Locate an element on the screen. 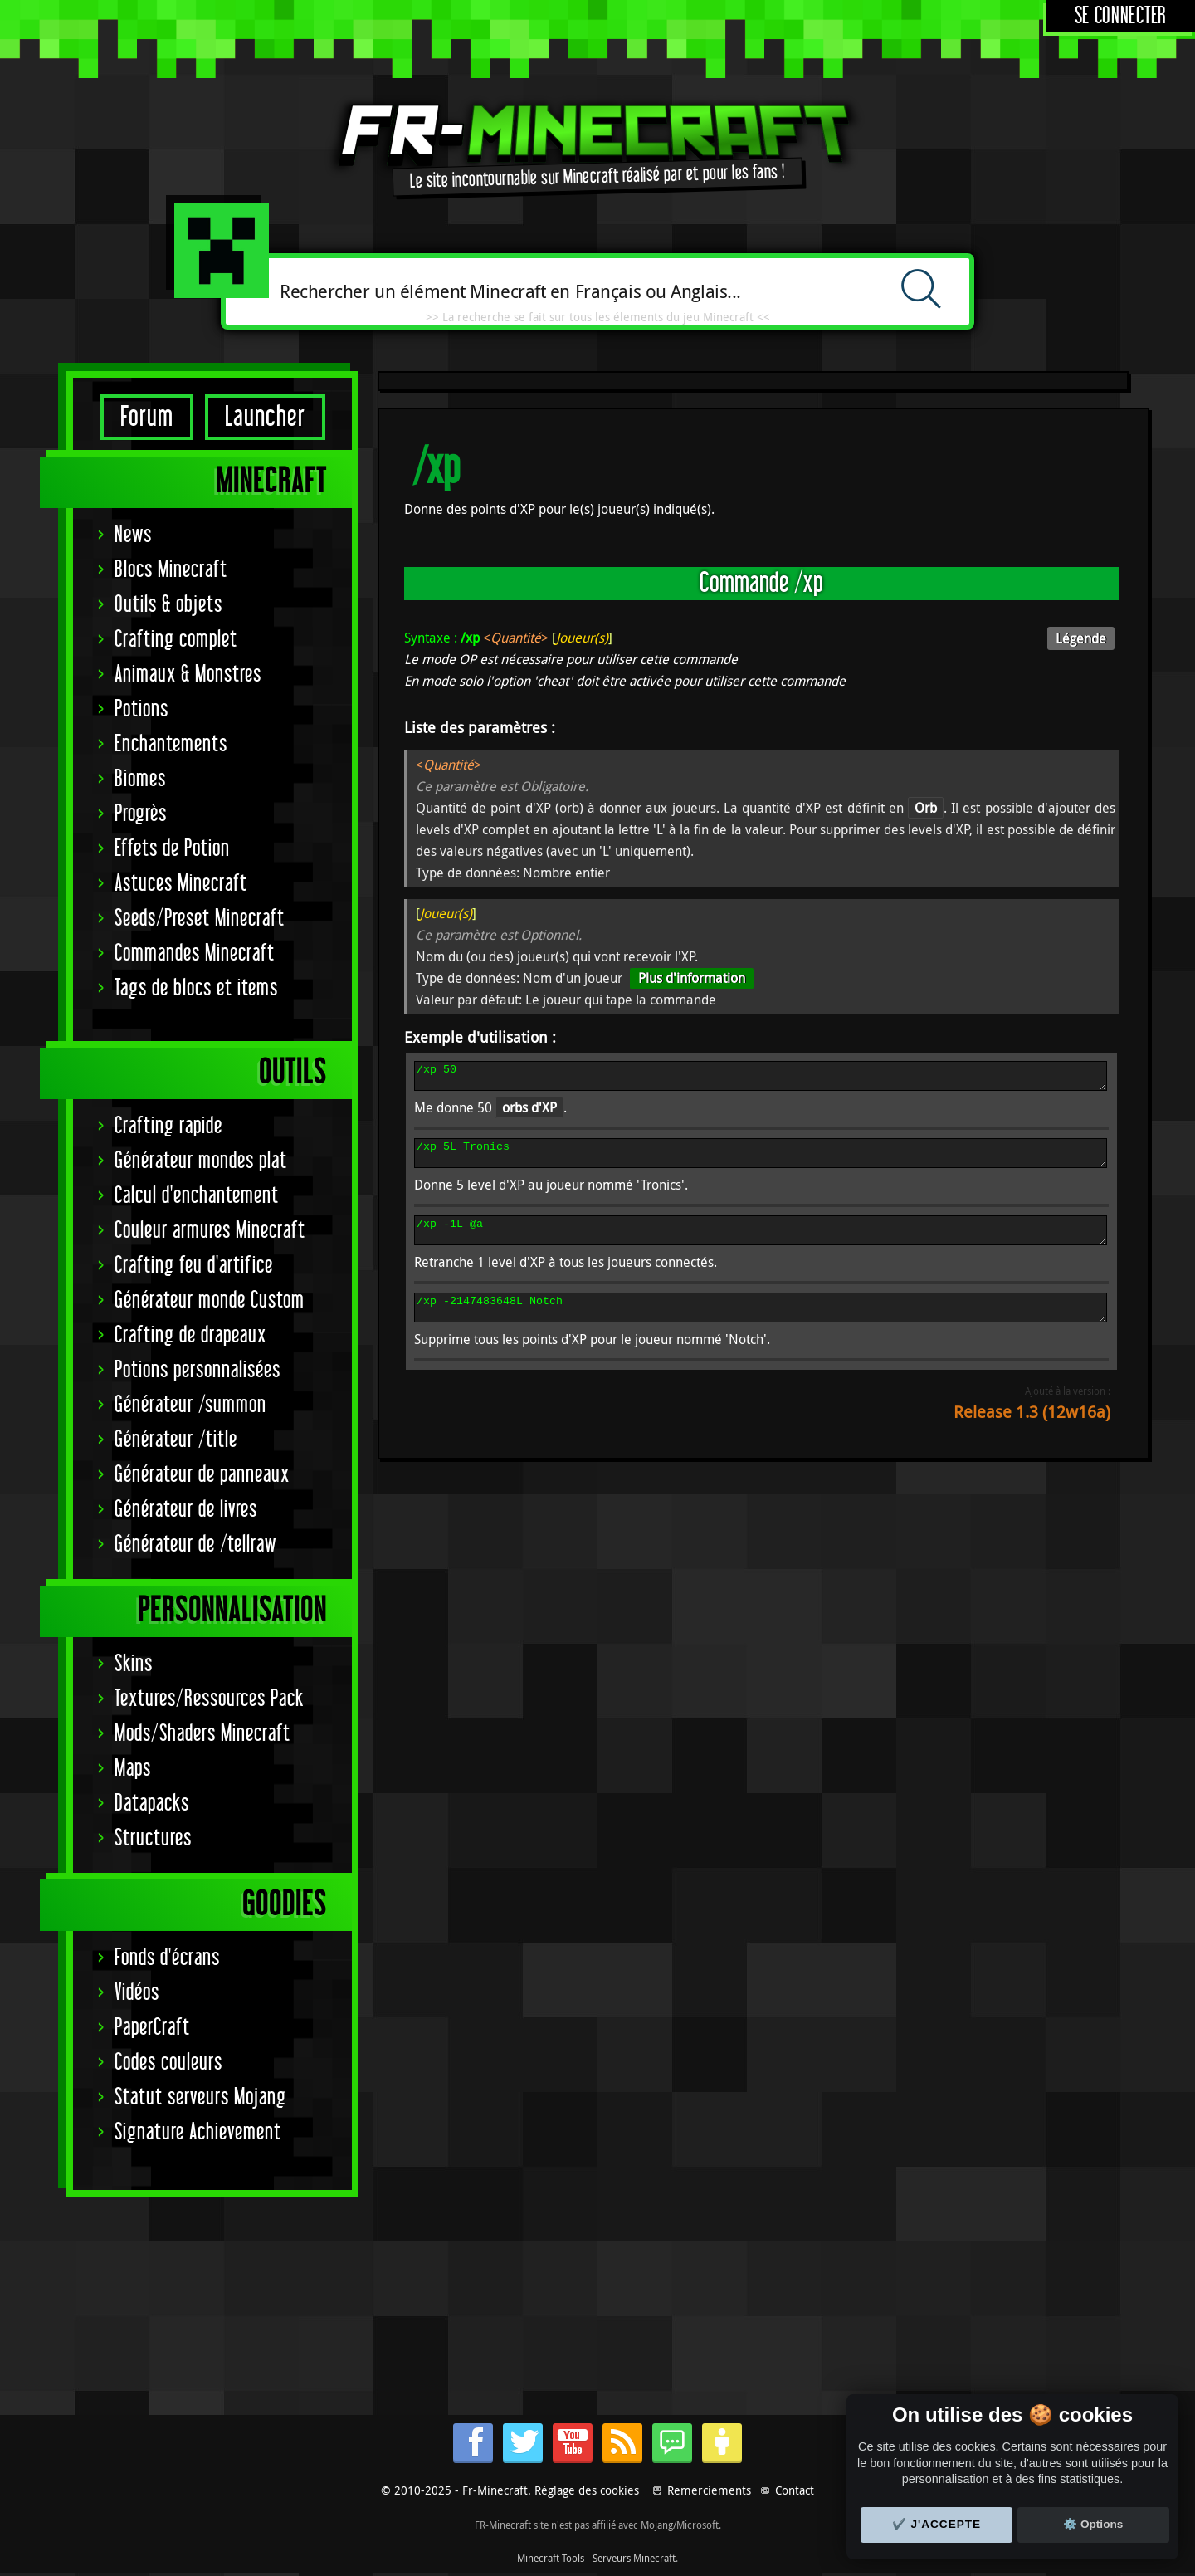 Image resolution: width=1195 pixels, height=2576 pixels. Générateur monde Custom is located at coordinates (210, 1300).